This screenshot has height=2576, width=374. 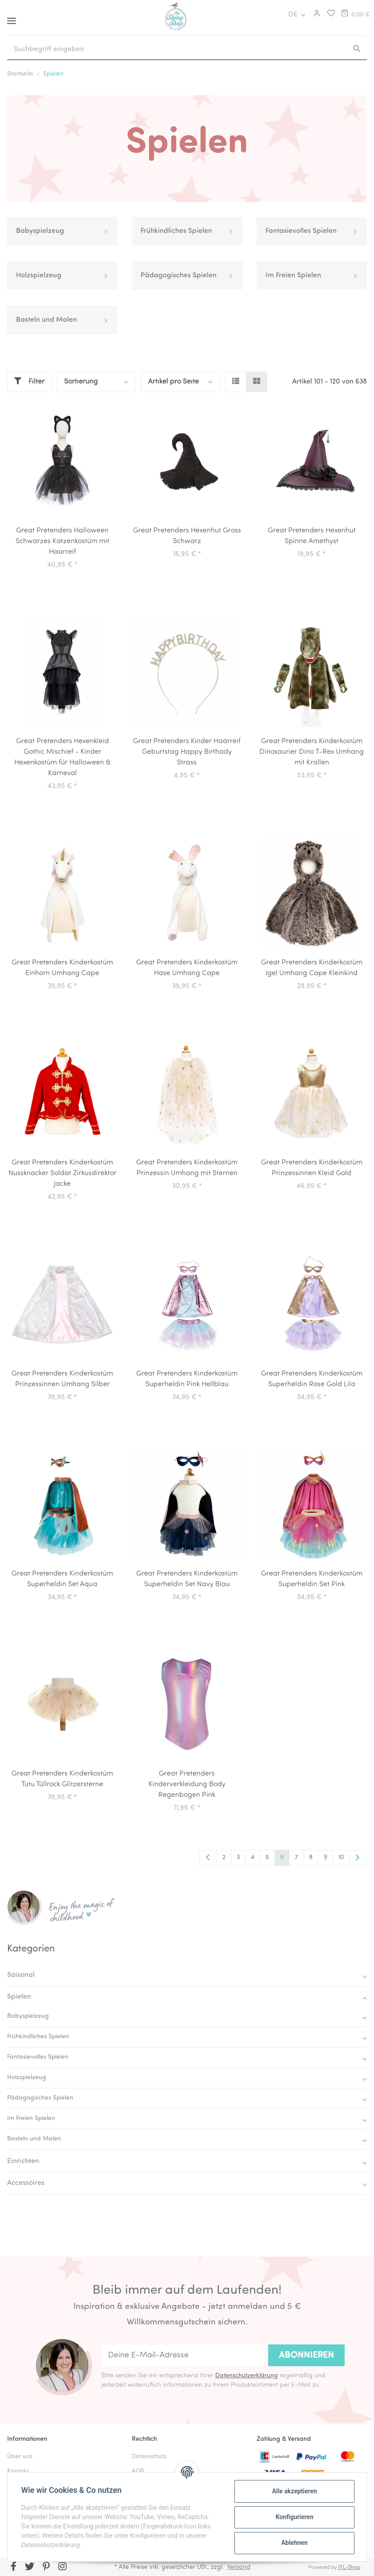 I want to click on Great Pretenders Kinderverkleidung Body Regenbogen Pink, so click(x=187, y=1784).